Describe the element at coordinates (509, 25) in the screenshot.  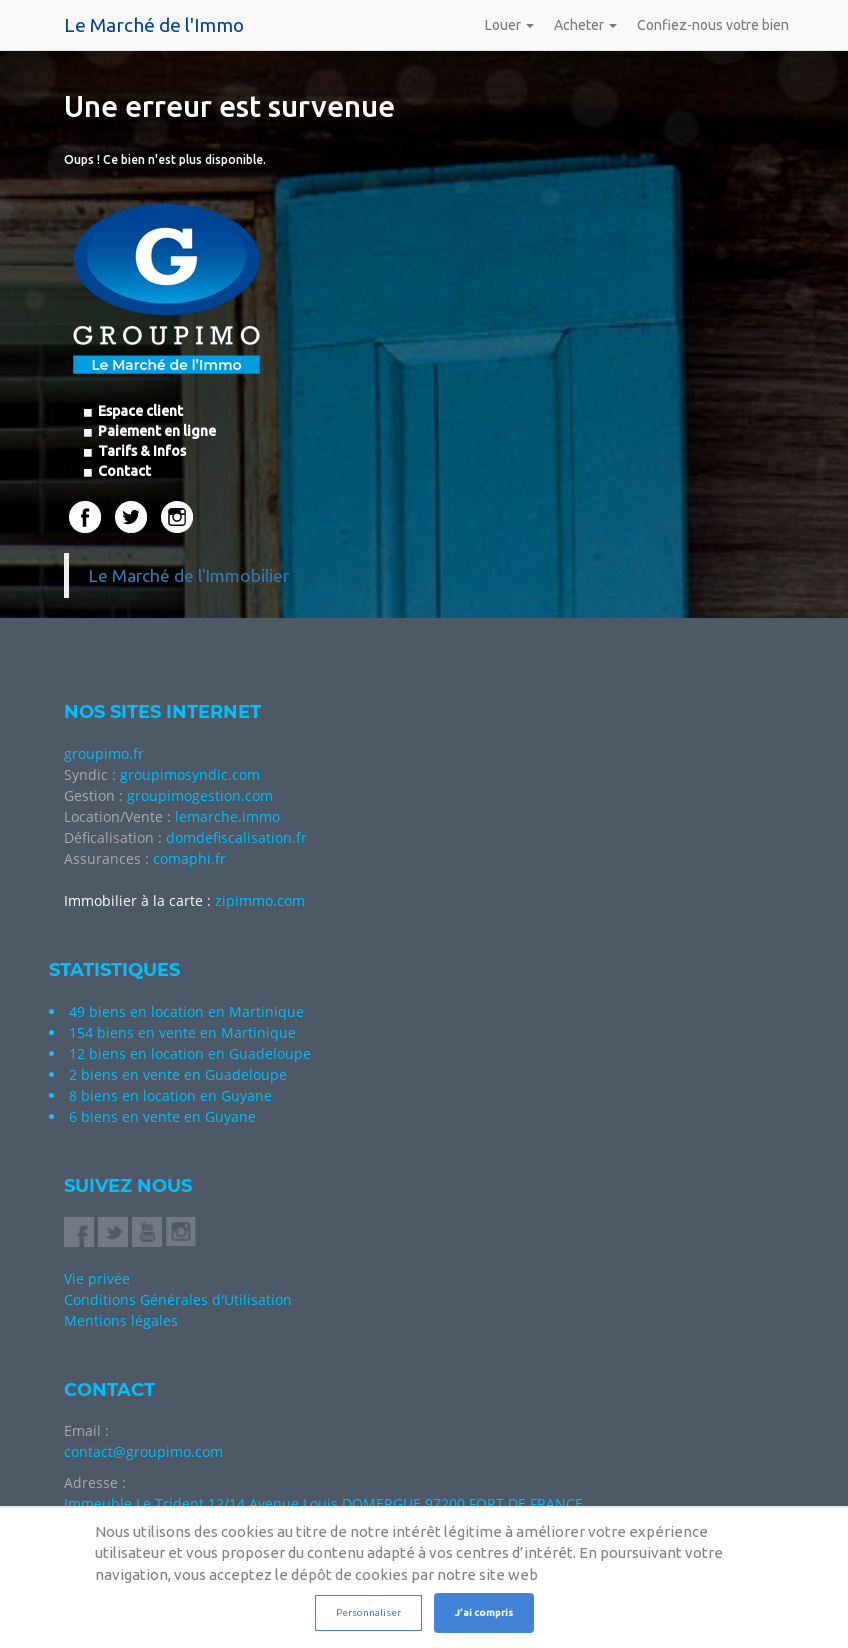
I see `Louer [button]` at that location.